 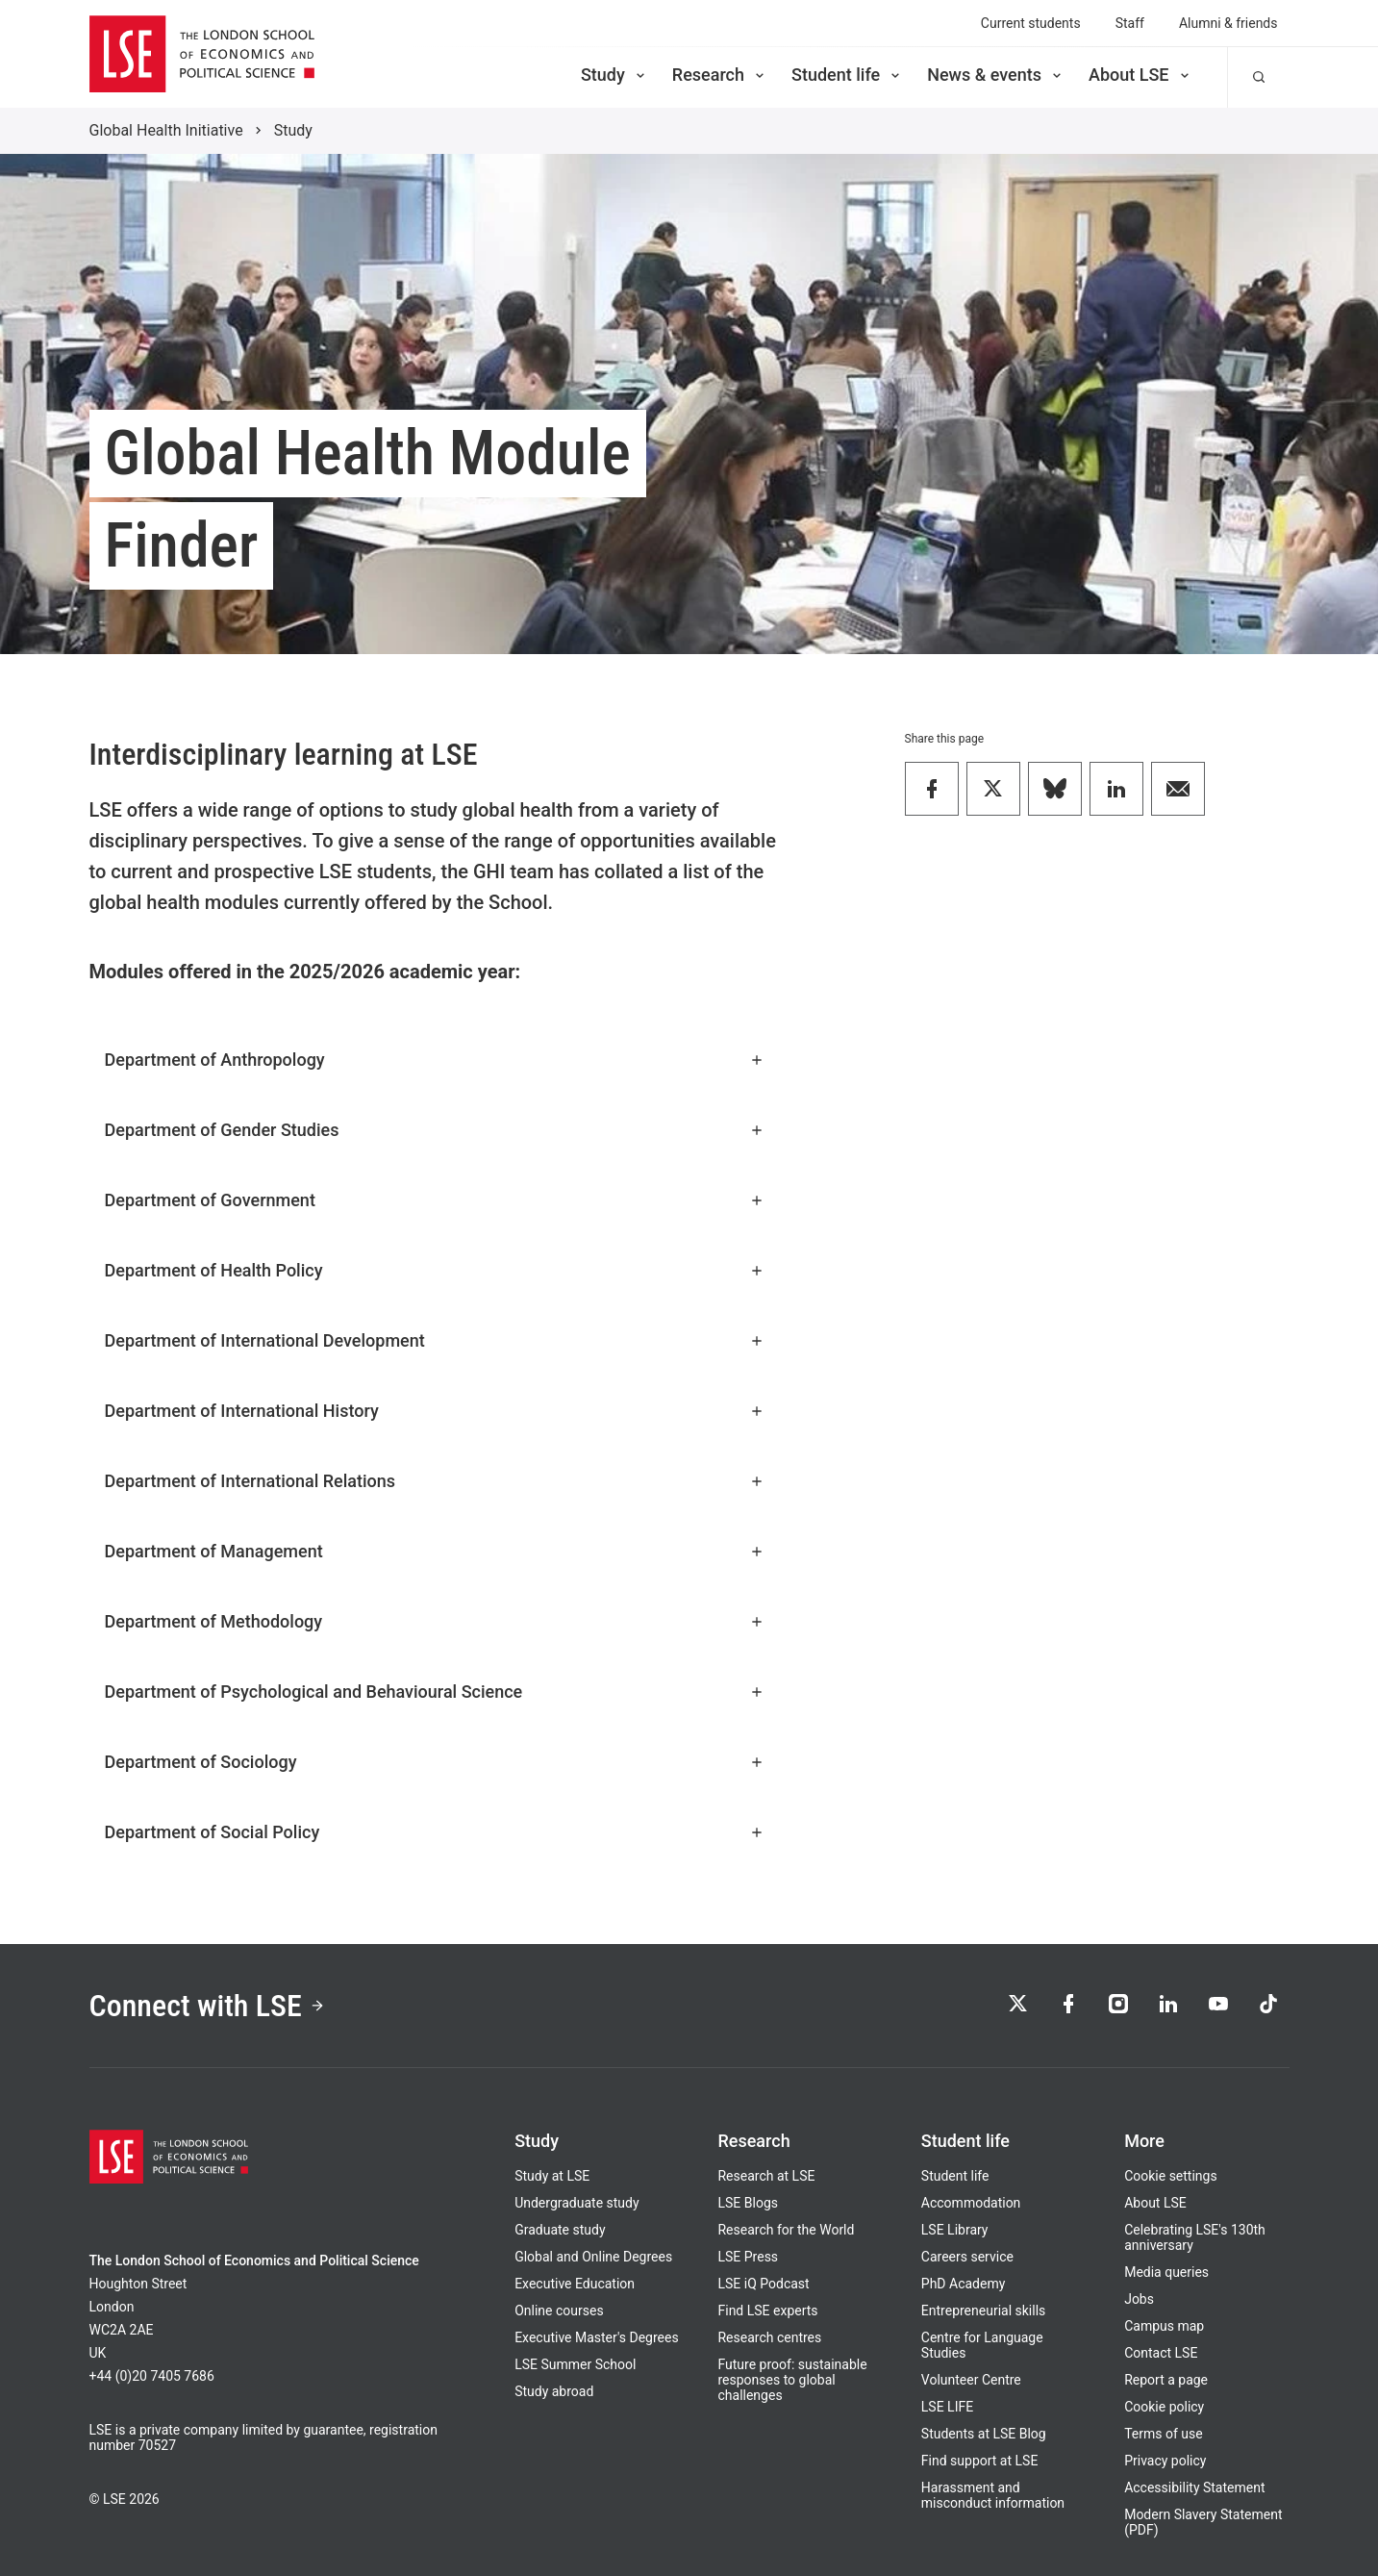 I want to click on Privacy policy, so click(x=1165, y=2460).